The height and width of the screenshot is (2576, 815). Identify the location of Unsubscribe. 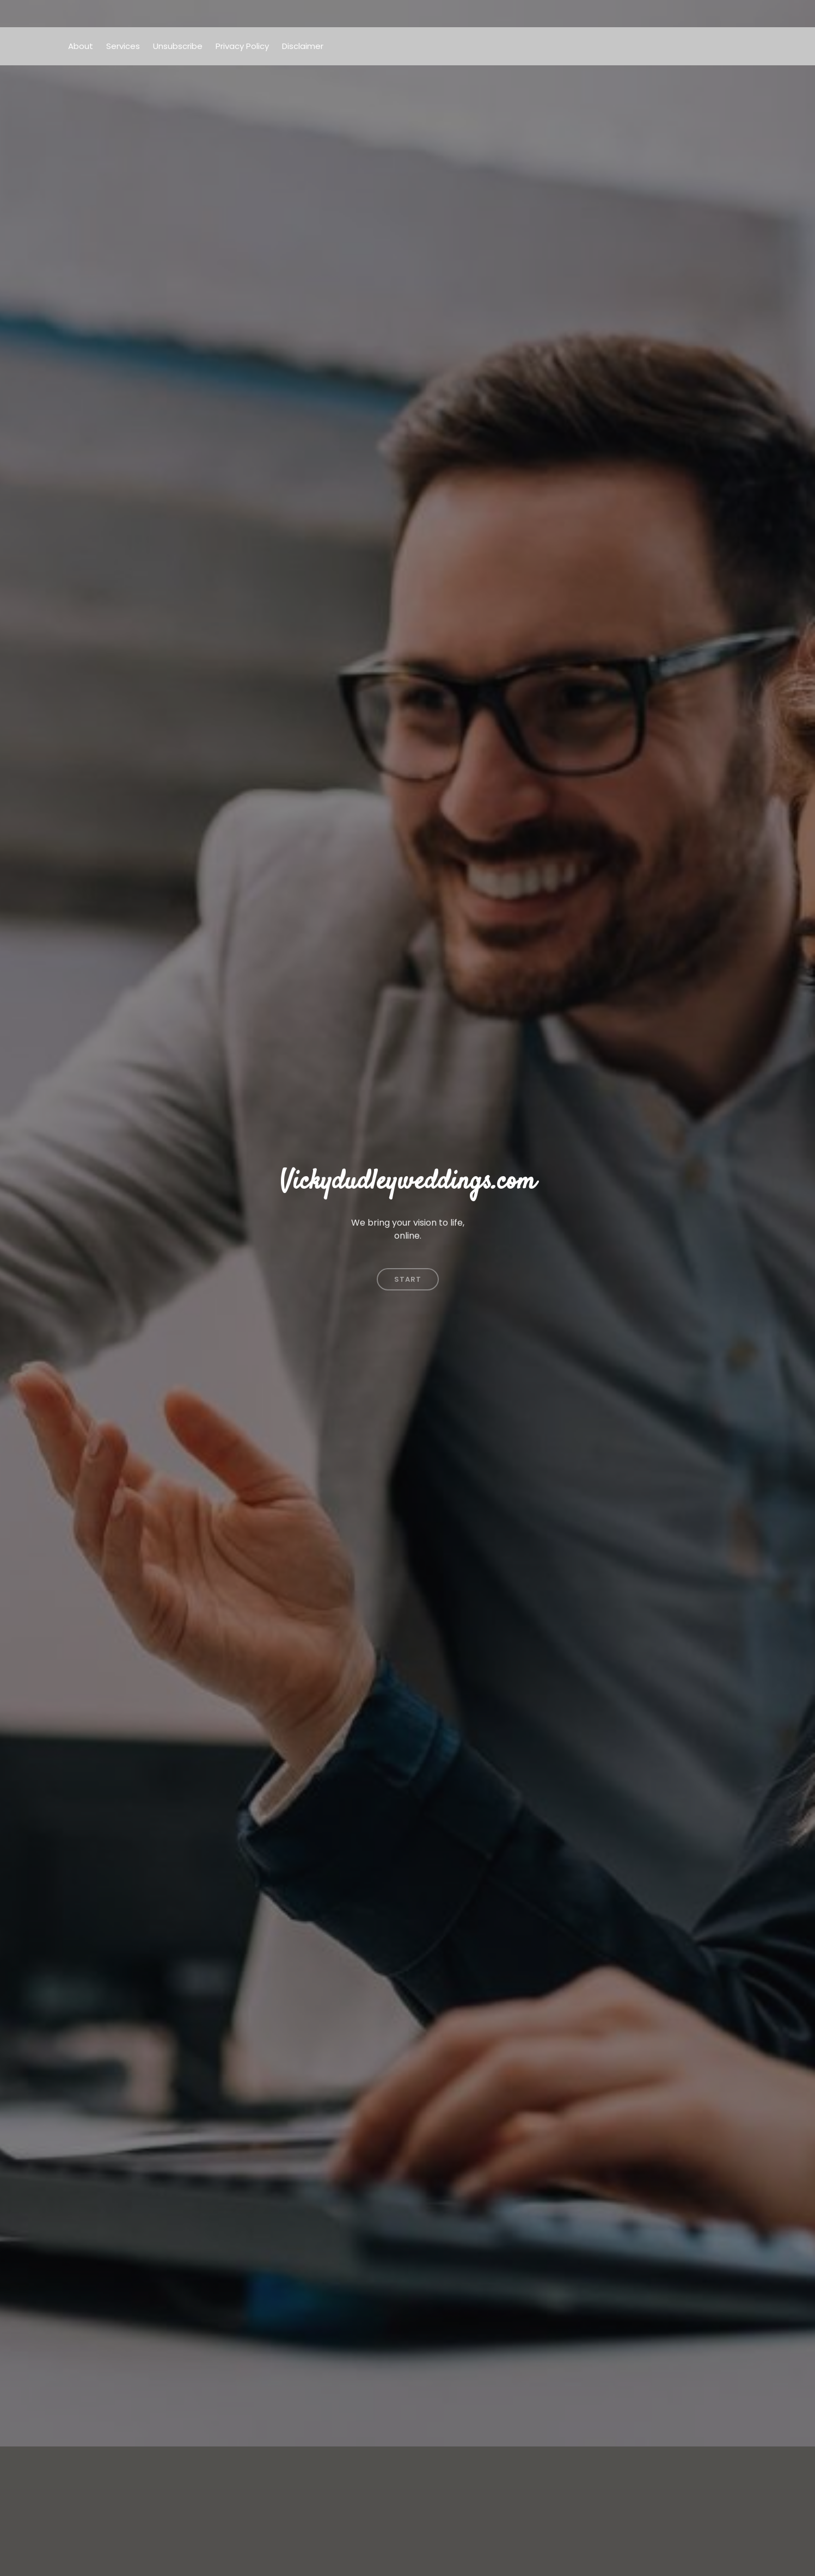
(178, 46).